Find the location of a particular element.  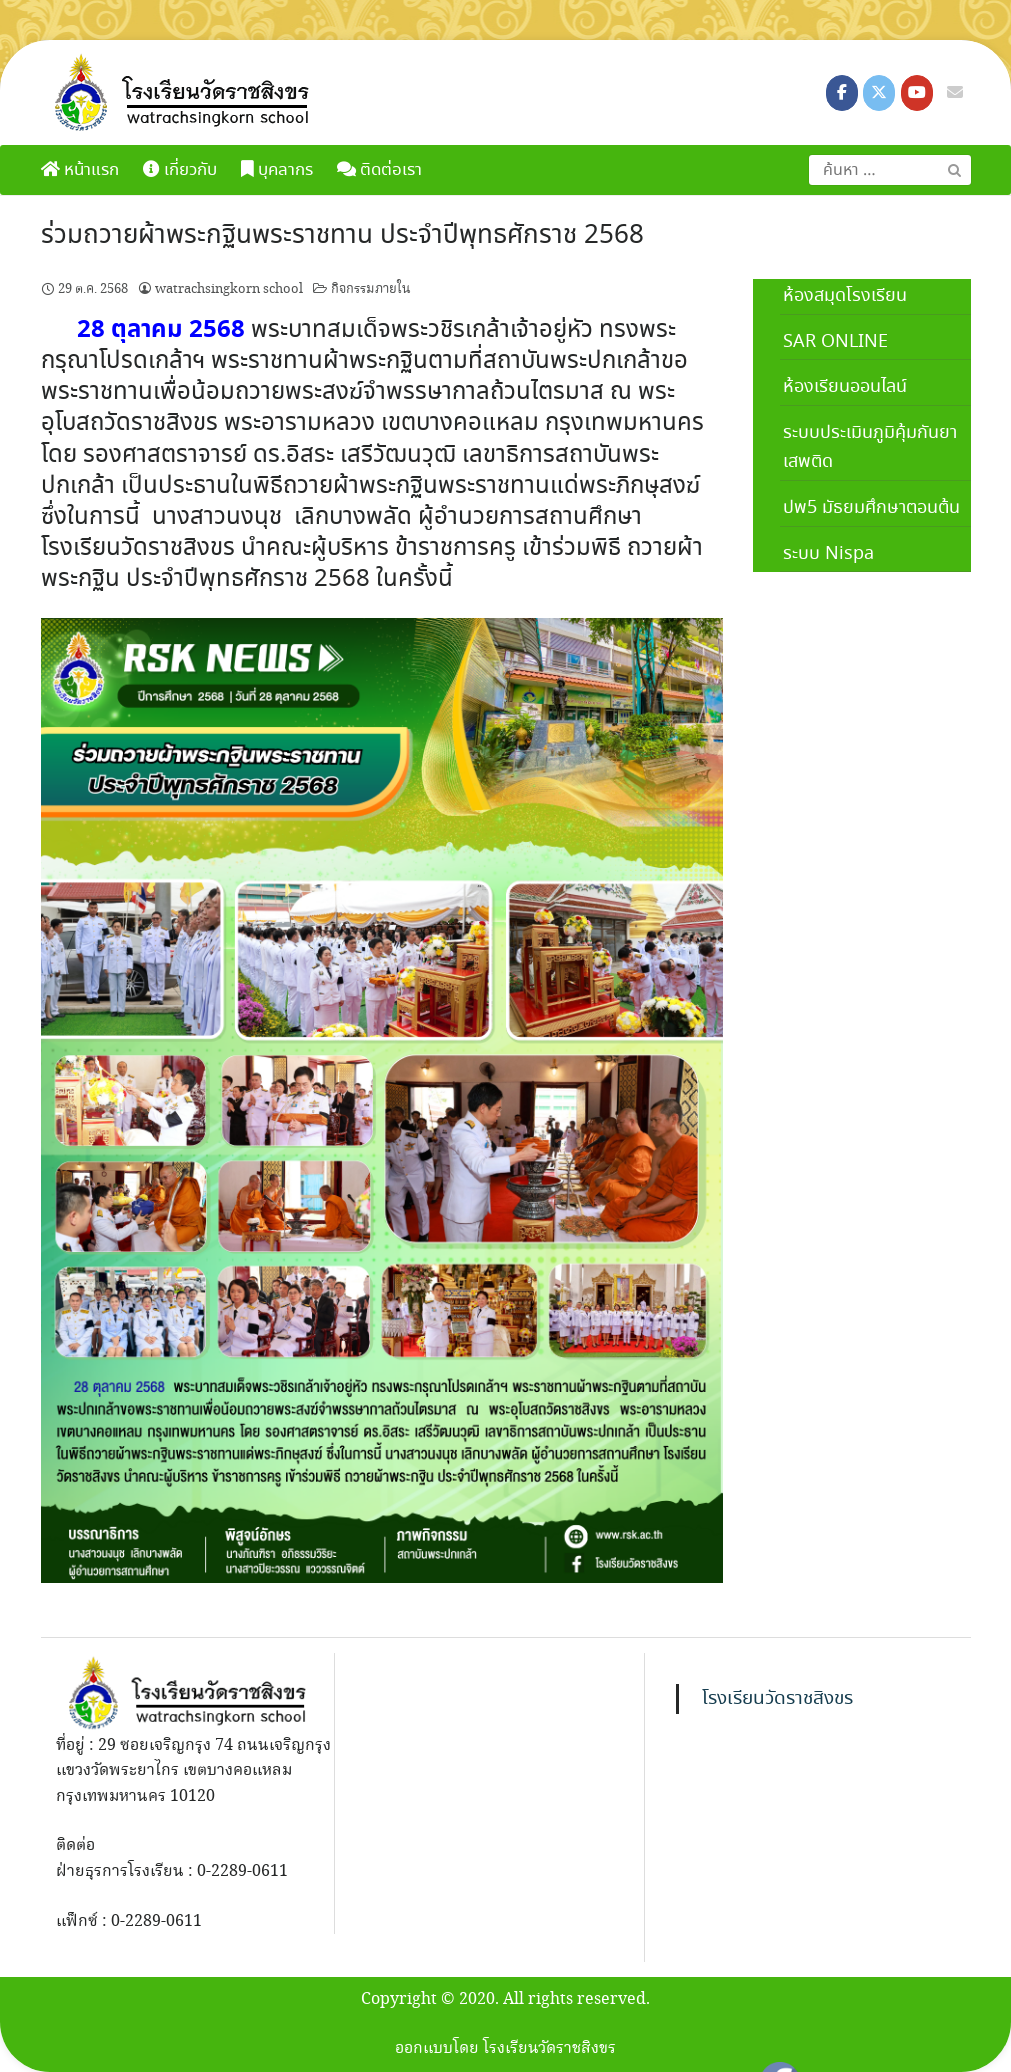

ห้องเรียนออนไลน์ is located at coordinates (845, 387).